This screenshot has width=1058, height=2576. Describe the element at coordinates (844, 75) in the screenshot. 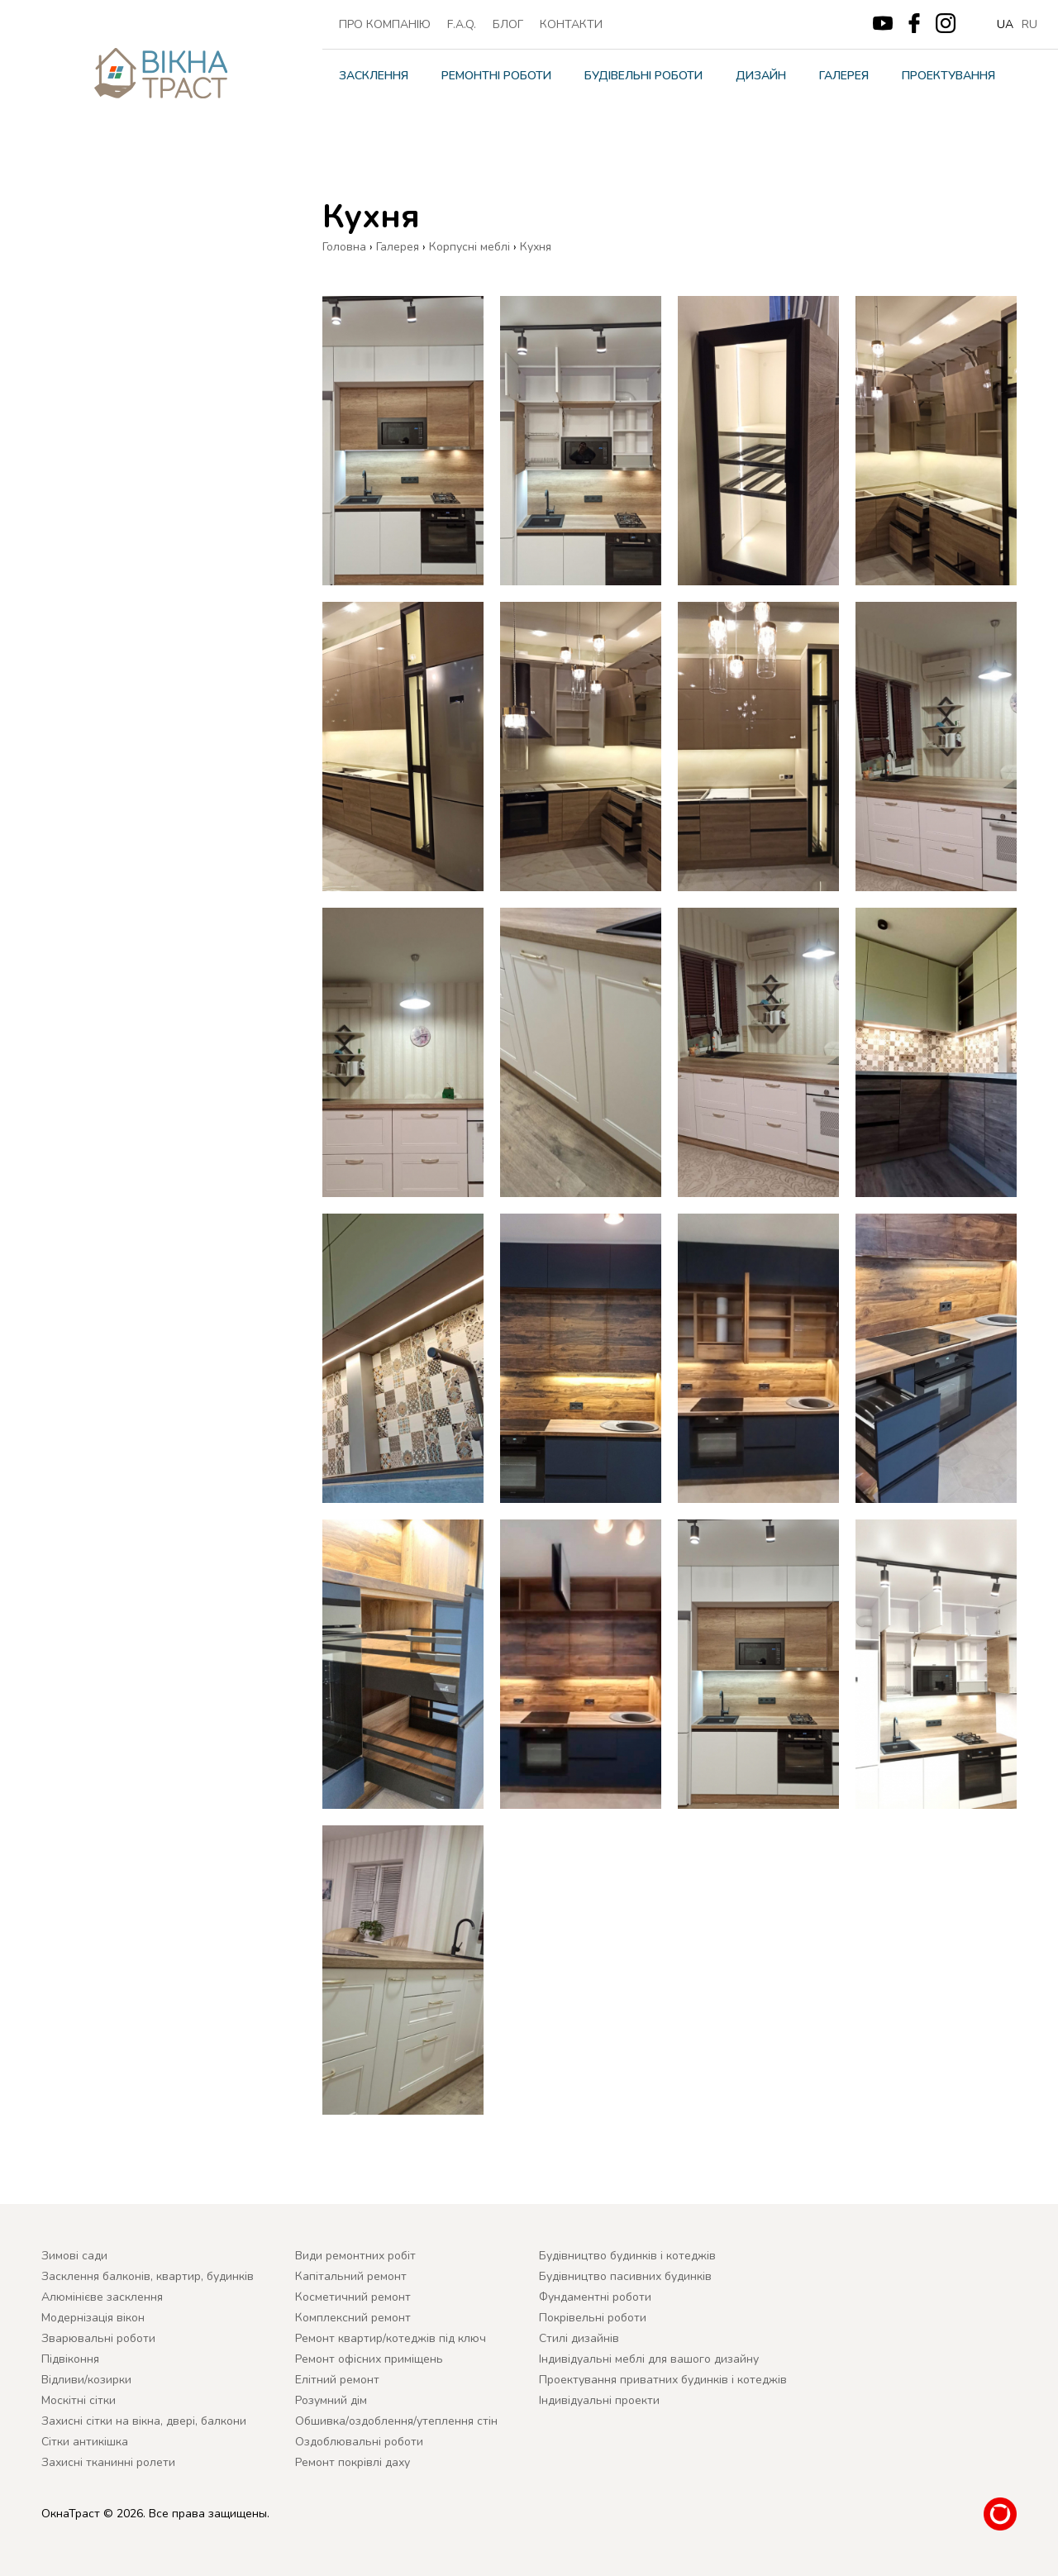

I see `Галерея` at that location.